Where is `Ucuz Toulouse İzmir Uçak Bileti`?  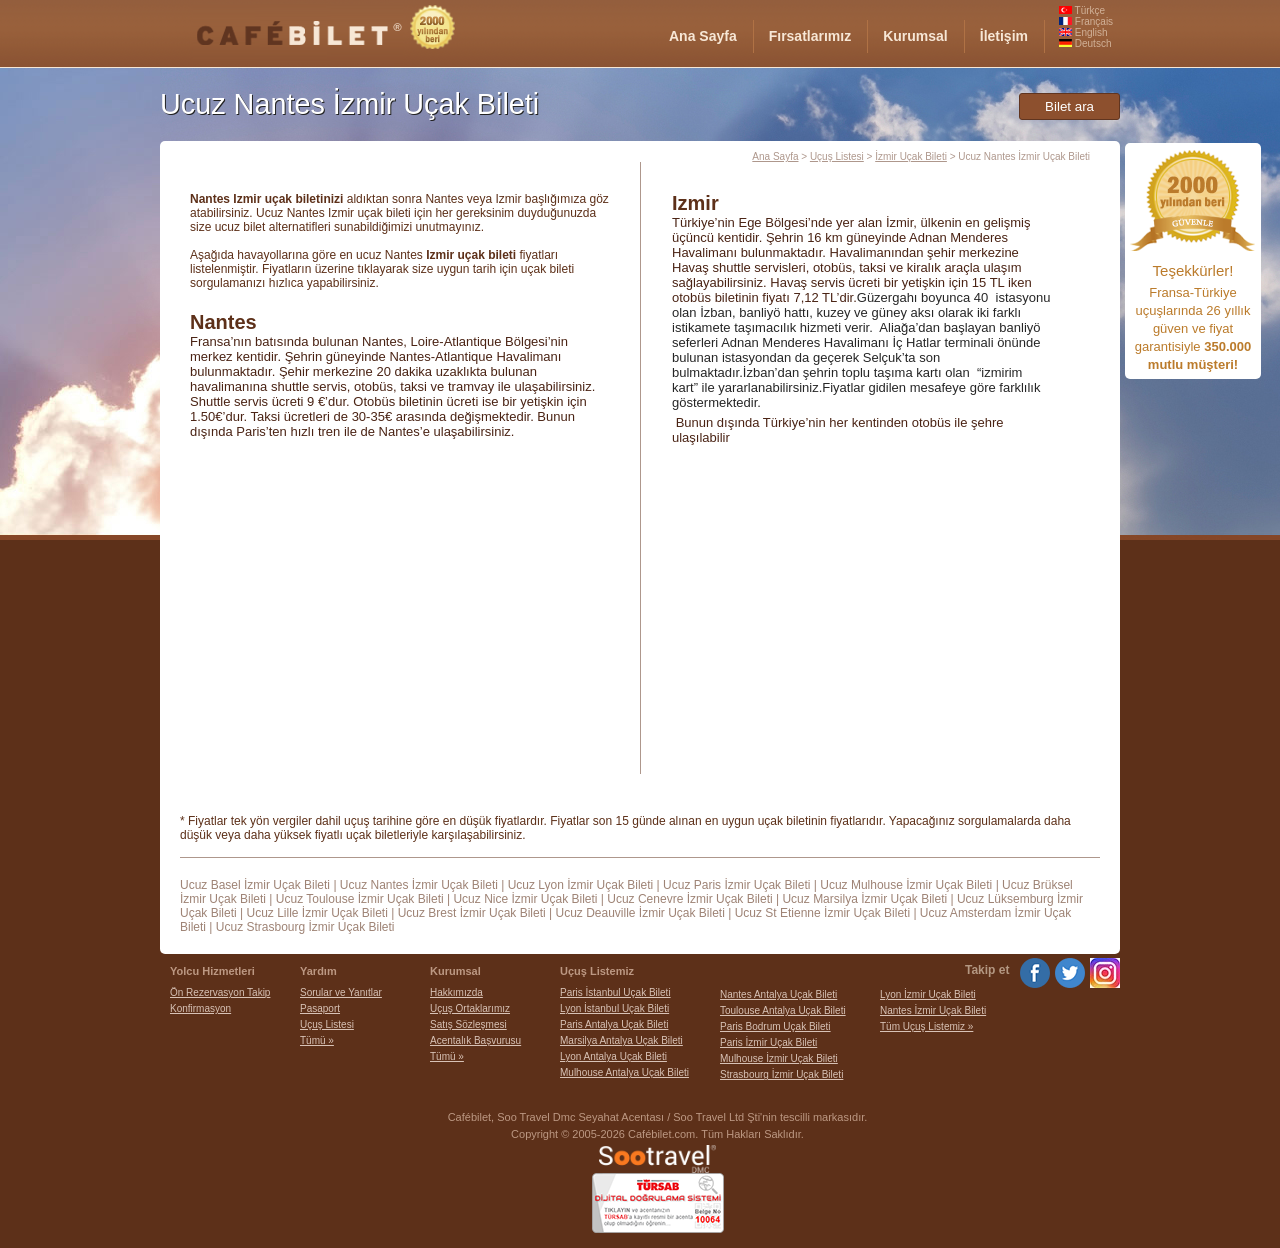 Ucuz Toulouse İzmir Uçak Bileti is located at coordinates (360, 899).